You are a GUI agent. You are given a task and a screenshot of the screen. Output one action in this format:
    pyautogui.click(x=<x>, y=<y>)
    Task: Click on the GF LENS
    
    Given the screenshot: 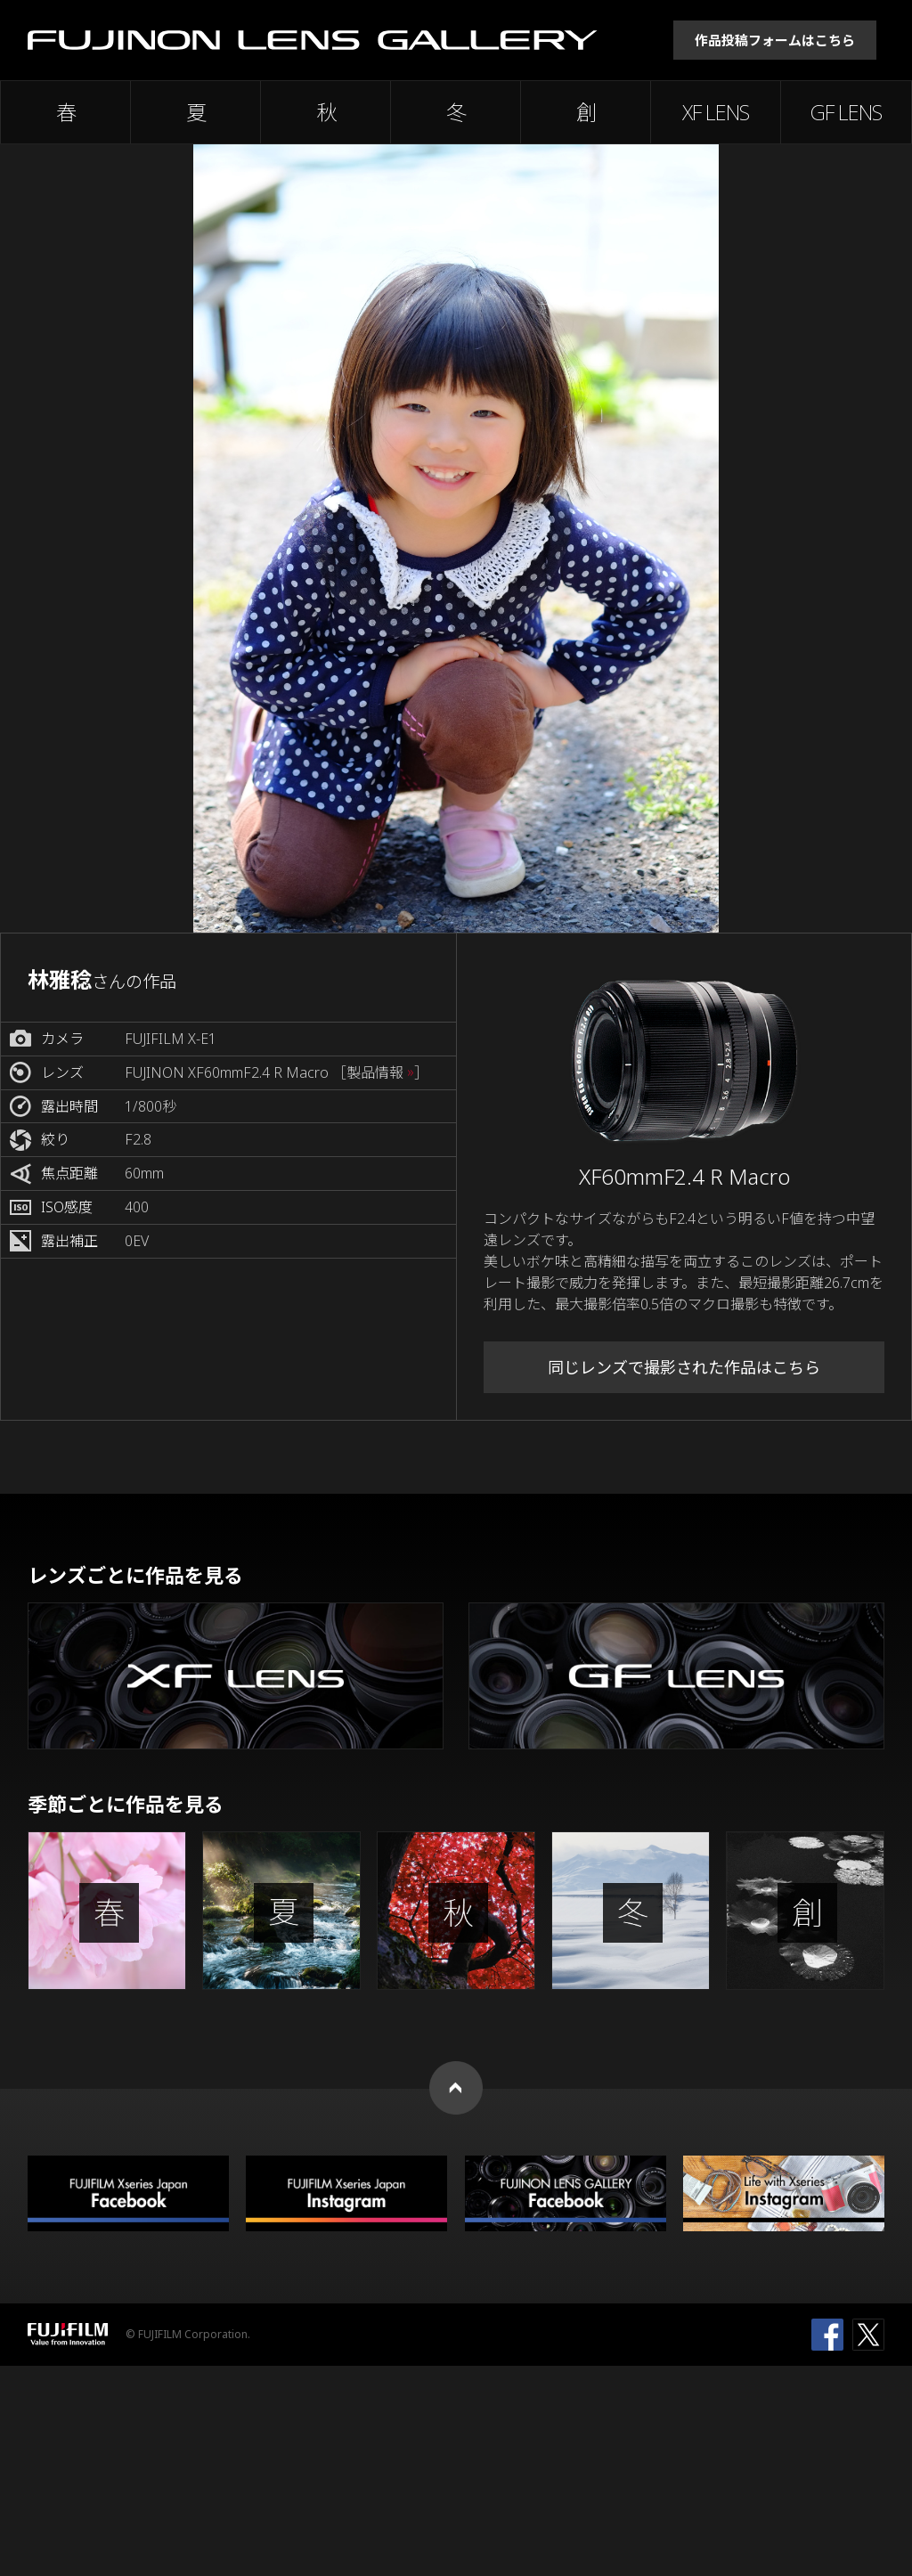 What is the action you would take?
    pyautogui.click(x=846, y=112)
    